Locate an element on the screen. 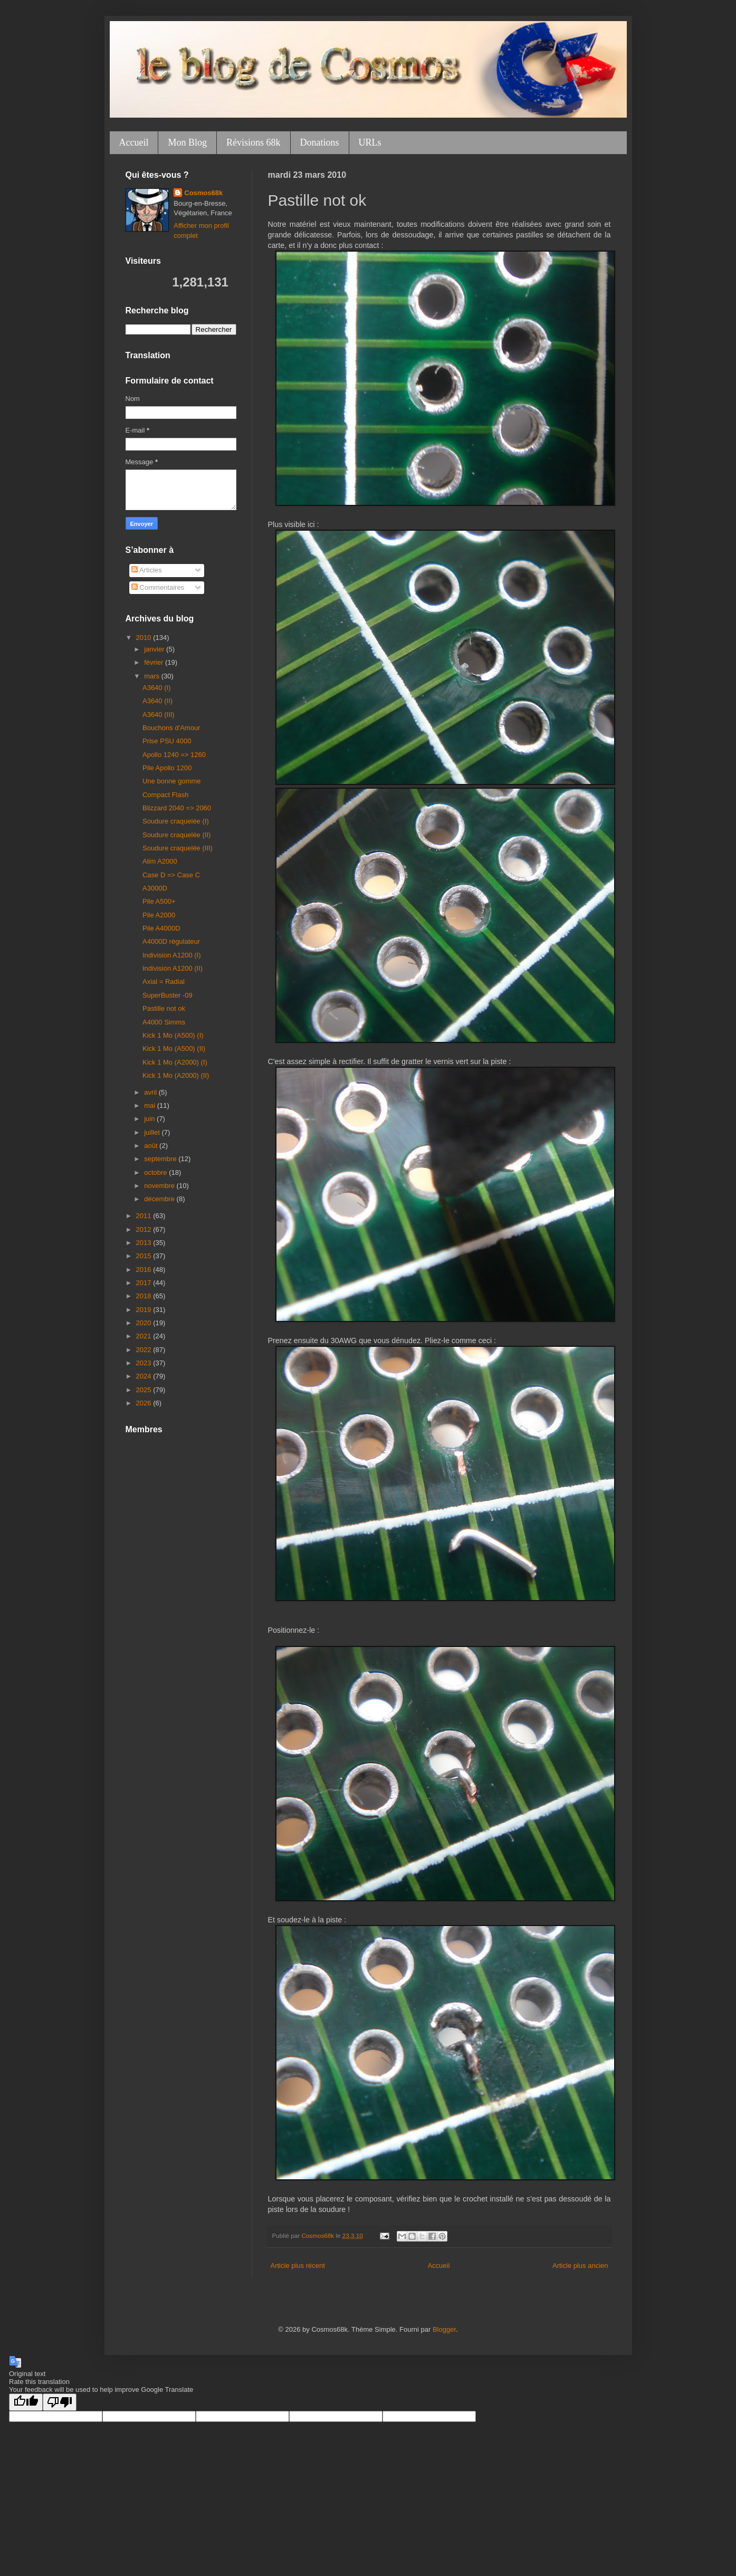 The image size is (736, 2576). A3640 (II) is located at coordinates (157, 701).